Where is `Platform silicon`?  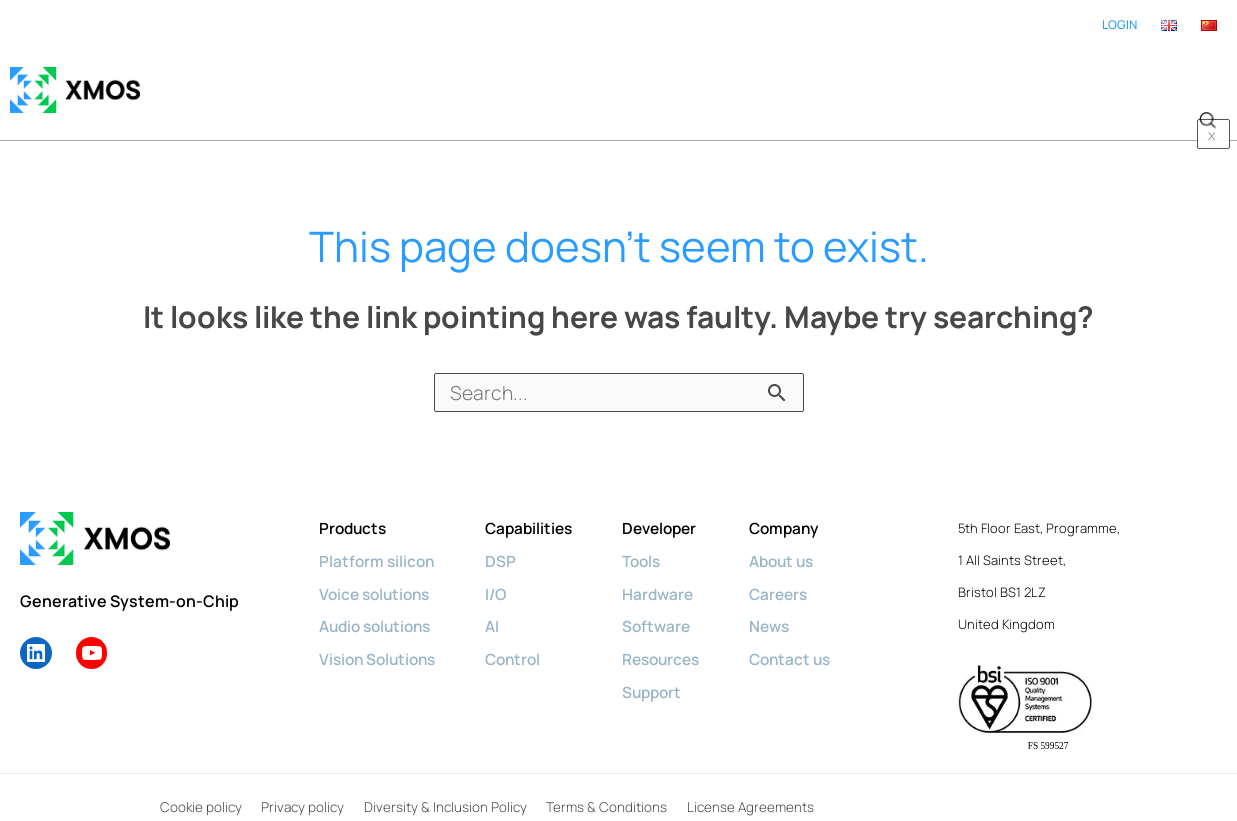
Platform silicon is located at coordinates (378, 541).